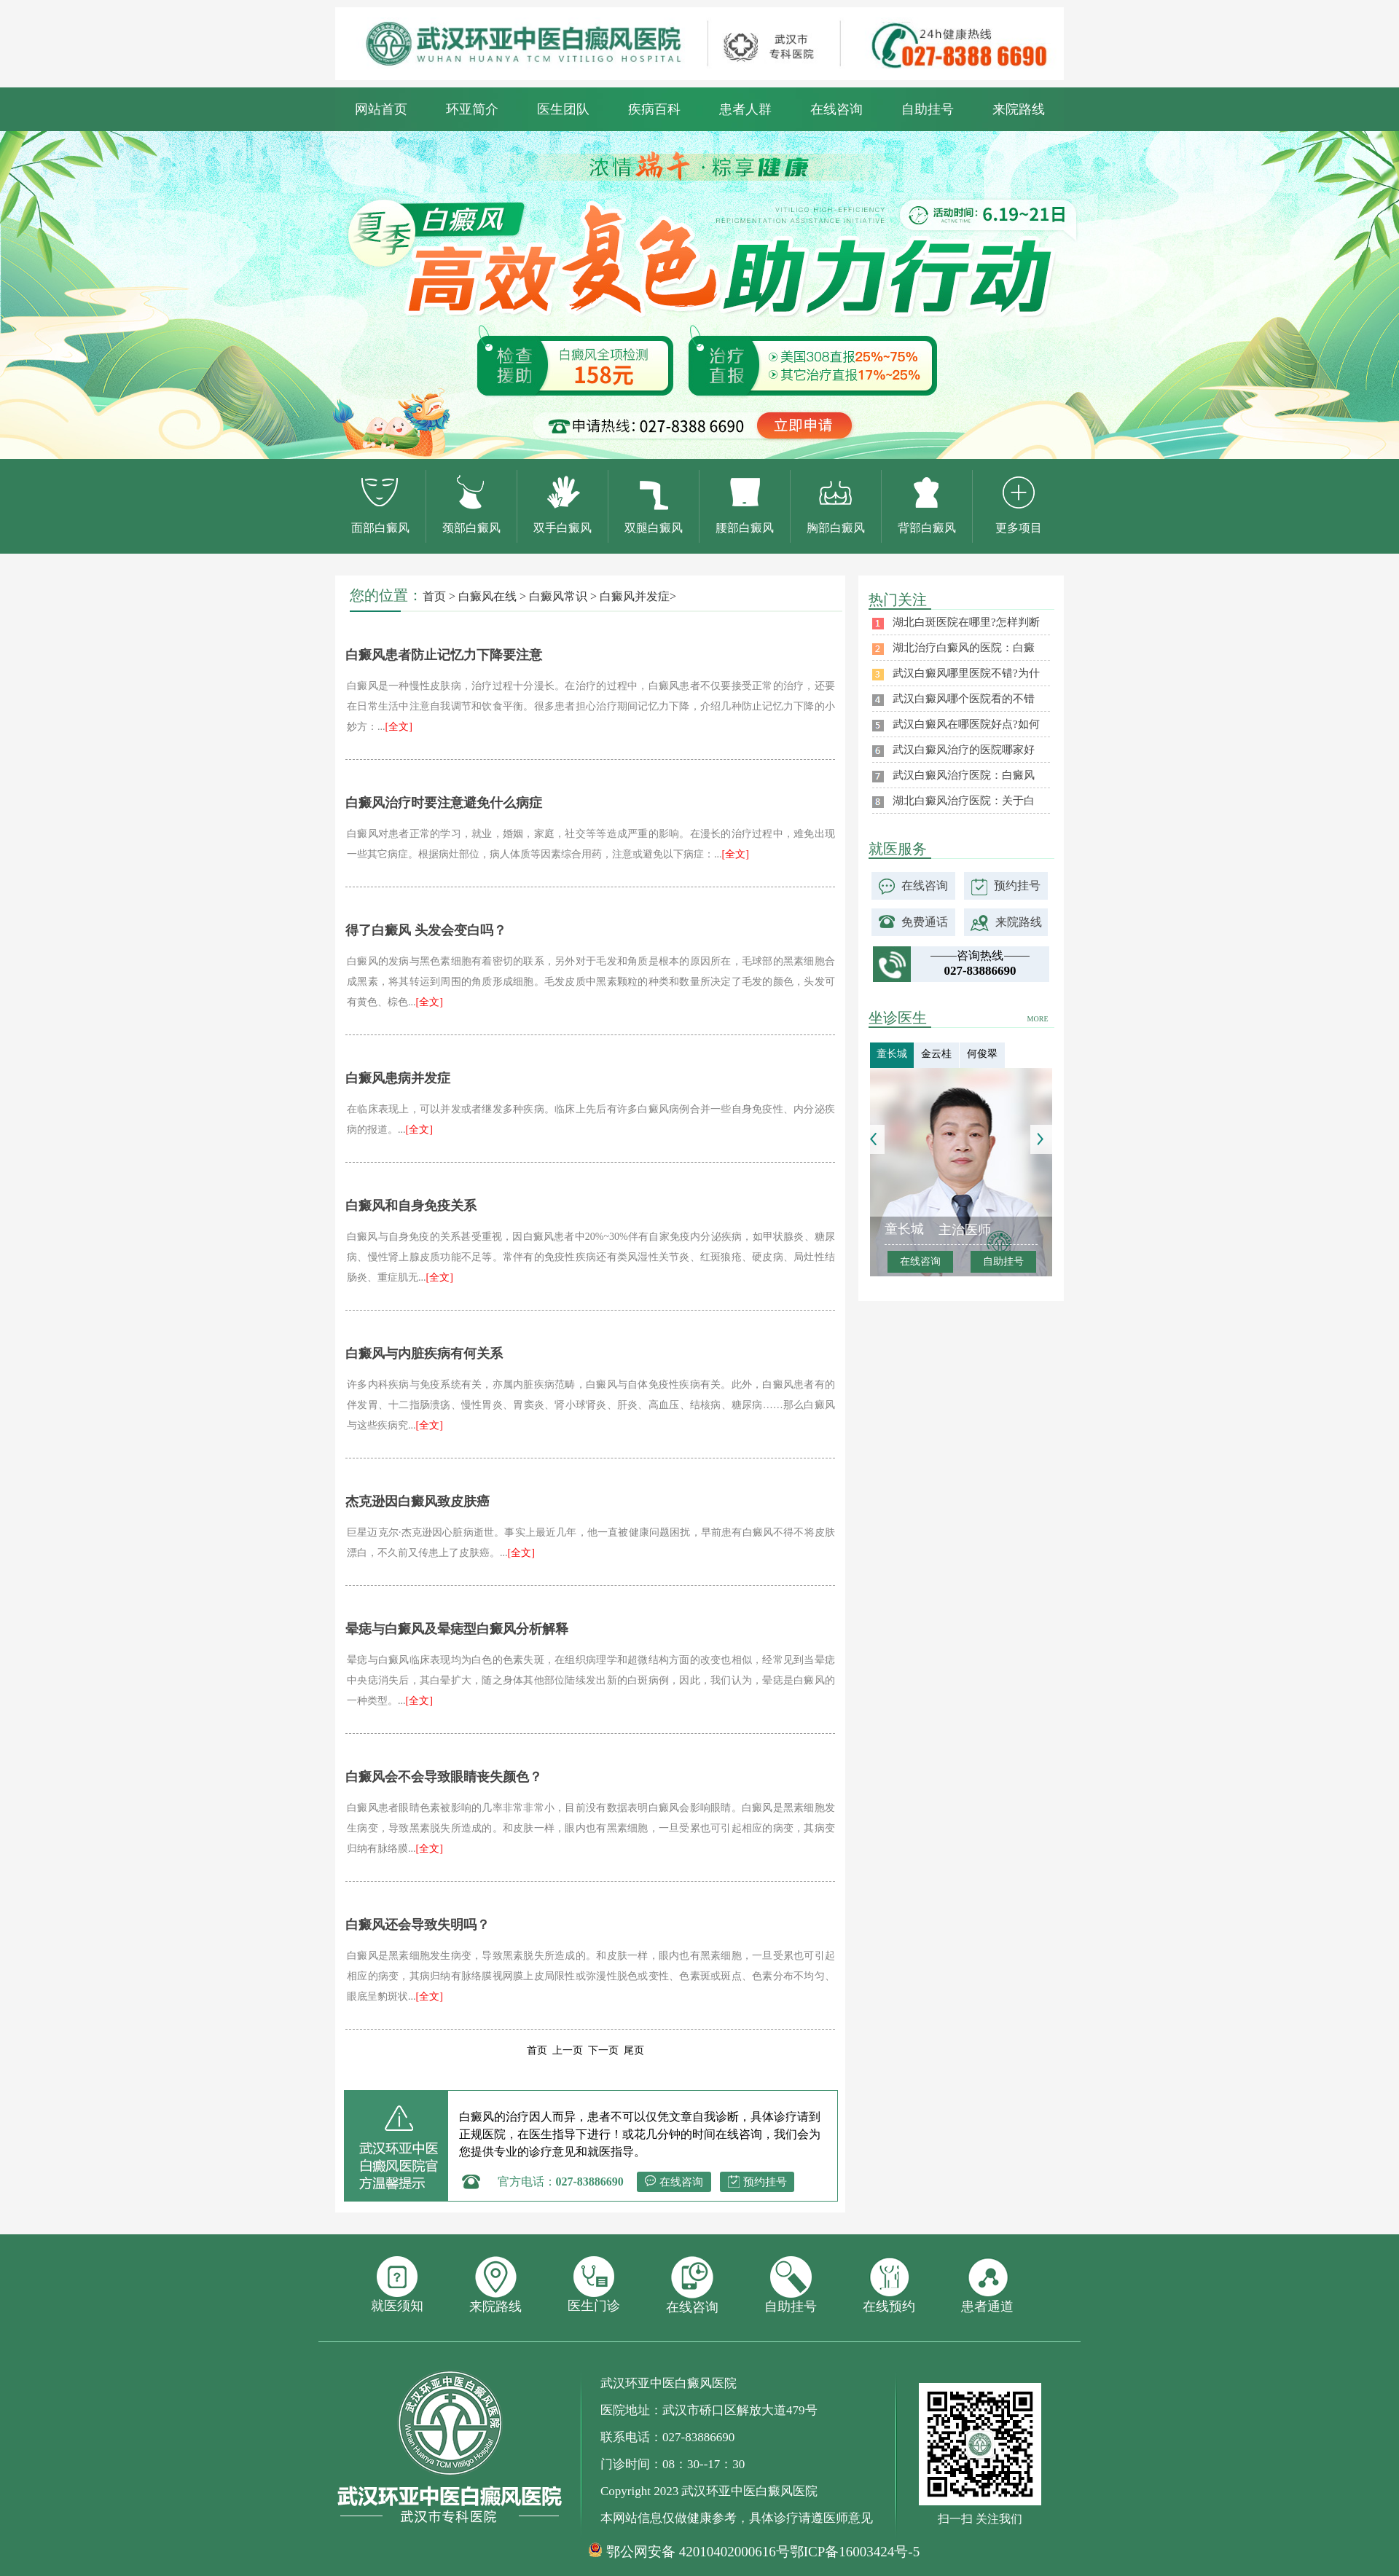 Image resolution: width=1399 pixels, height=2576 pixels. I want to click on 白癜风常识, so click(558, 596).